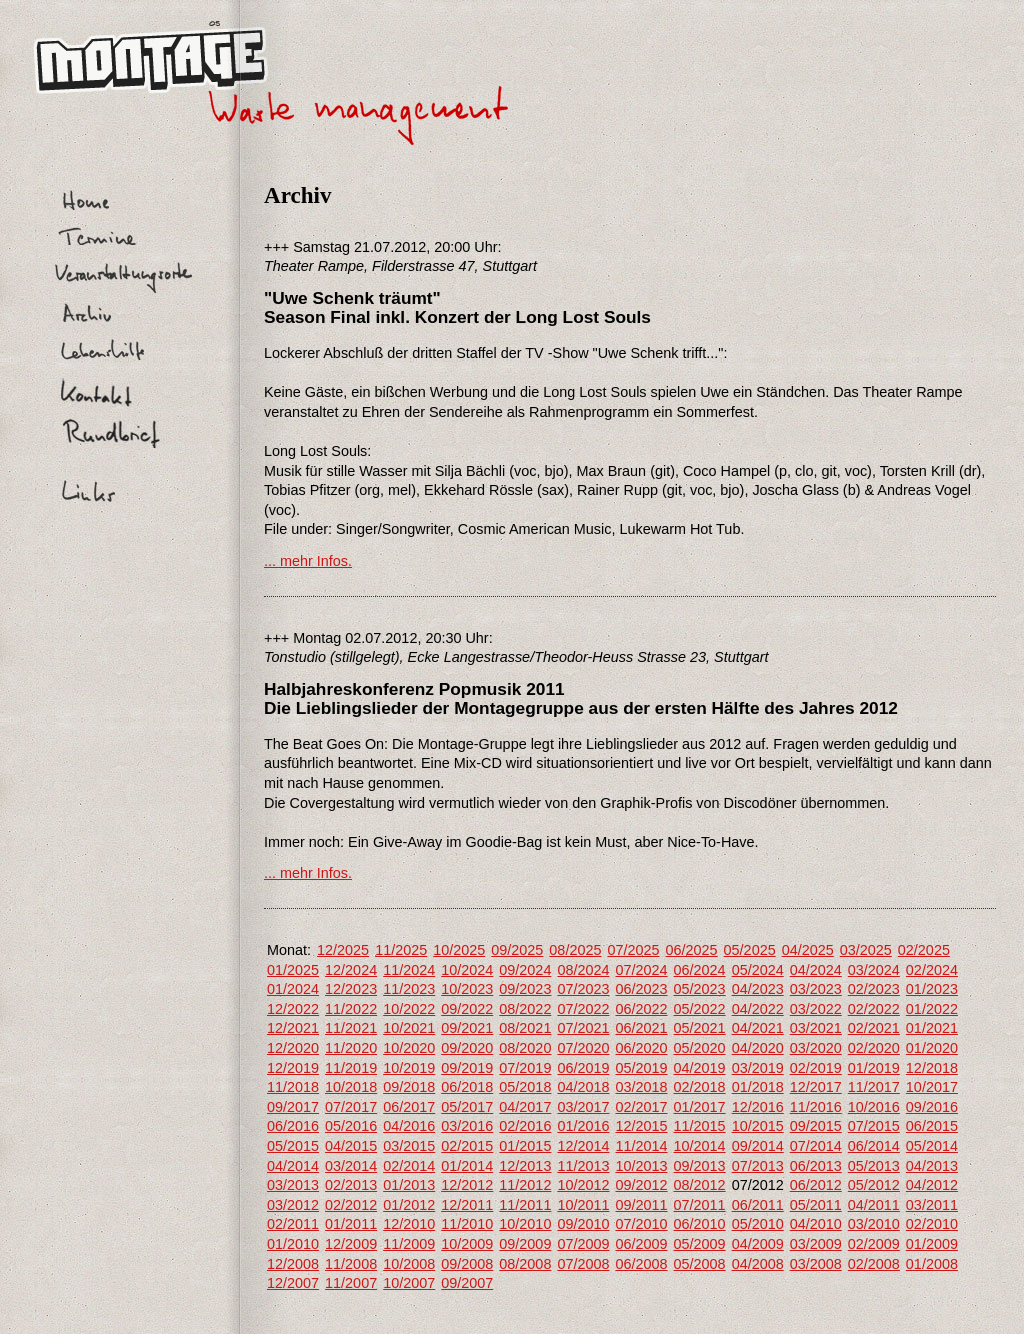  Describe the element at coordinates (351, 1283) in the screenshot. I see `11/2007` at that location.